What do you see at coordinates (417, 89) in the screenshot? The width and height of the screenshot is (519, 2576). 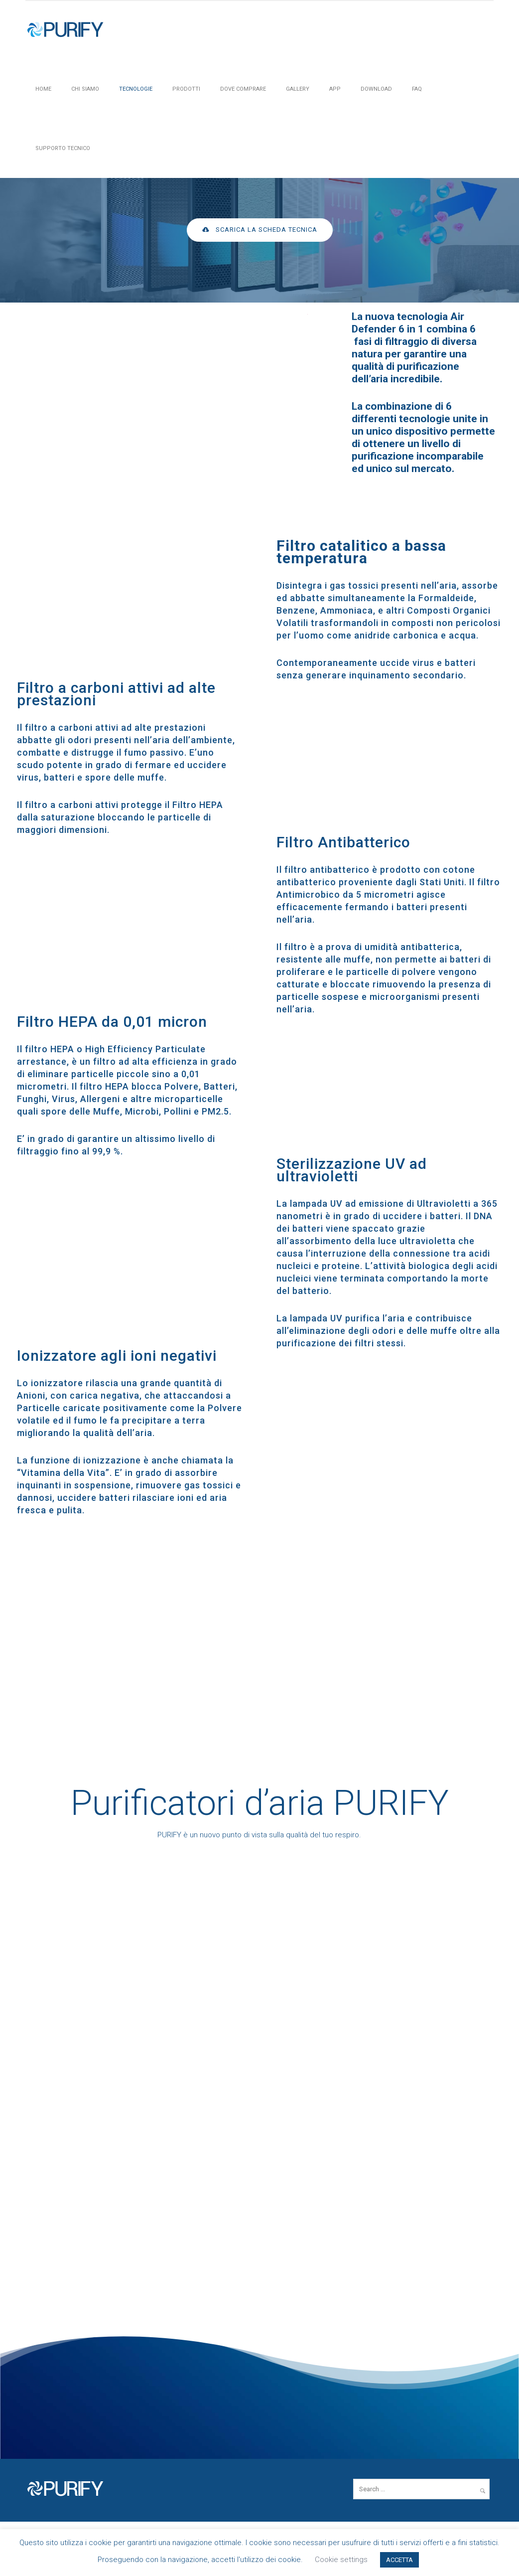 I see `FAQ` at bounding box center [417, 89].